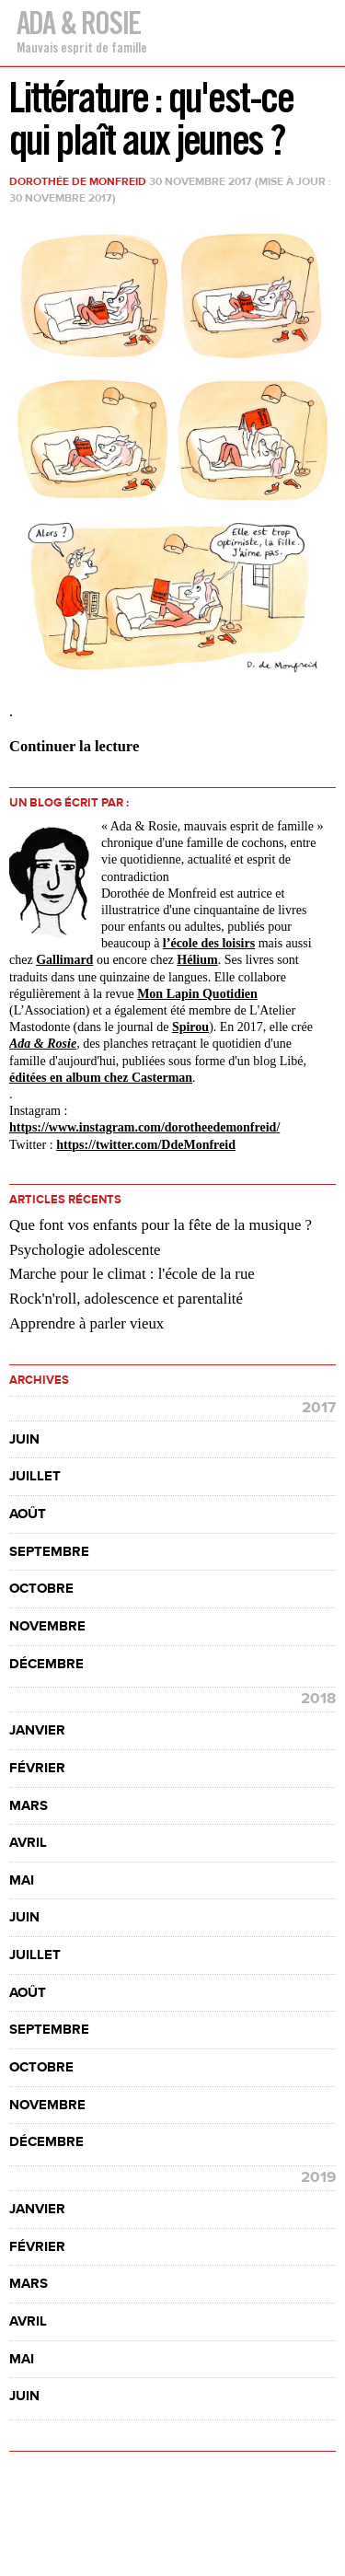 This screenshot has width=345, height=2576. I want to click on Apprendre à parler vieux, so click(86, 1323).